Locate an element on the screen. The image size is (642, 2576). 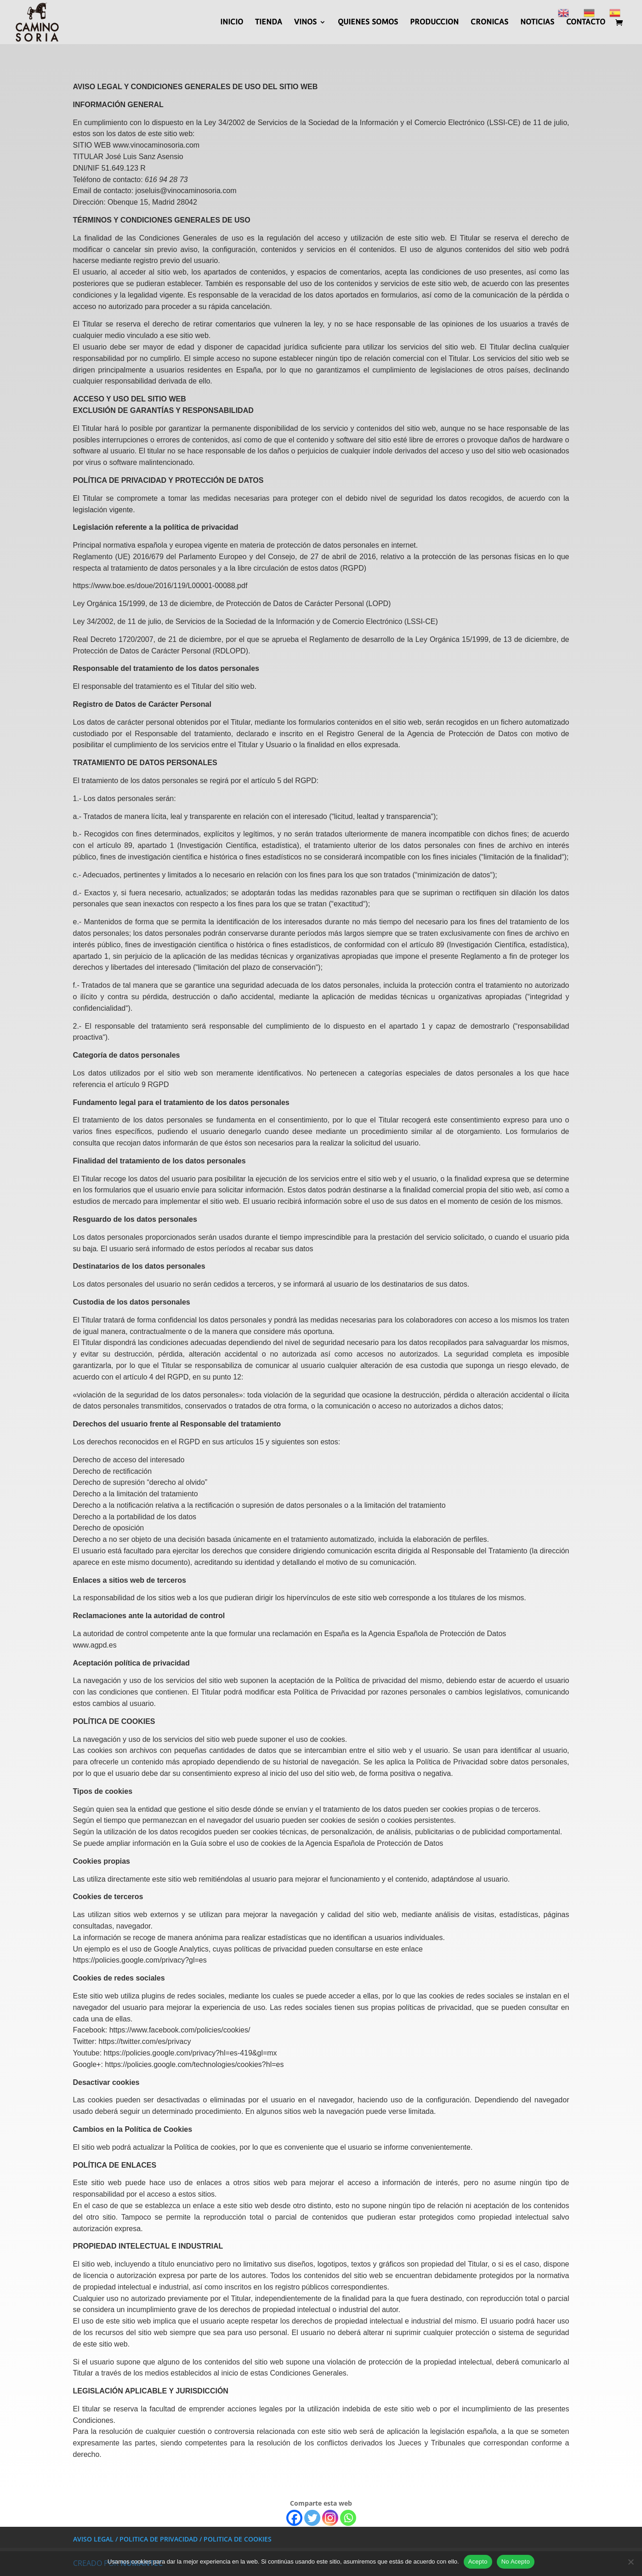
VINOS is located at coordinates (305, 22).